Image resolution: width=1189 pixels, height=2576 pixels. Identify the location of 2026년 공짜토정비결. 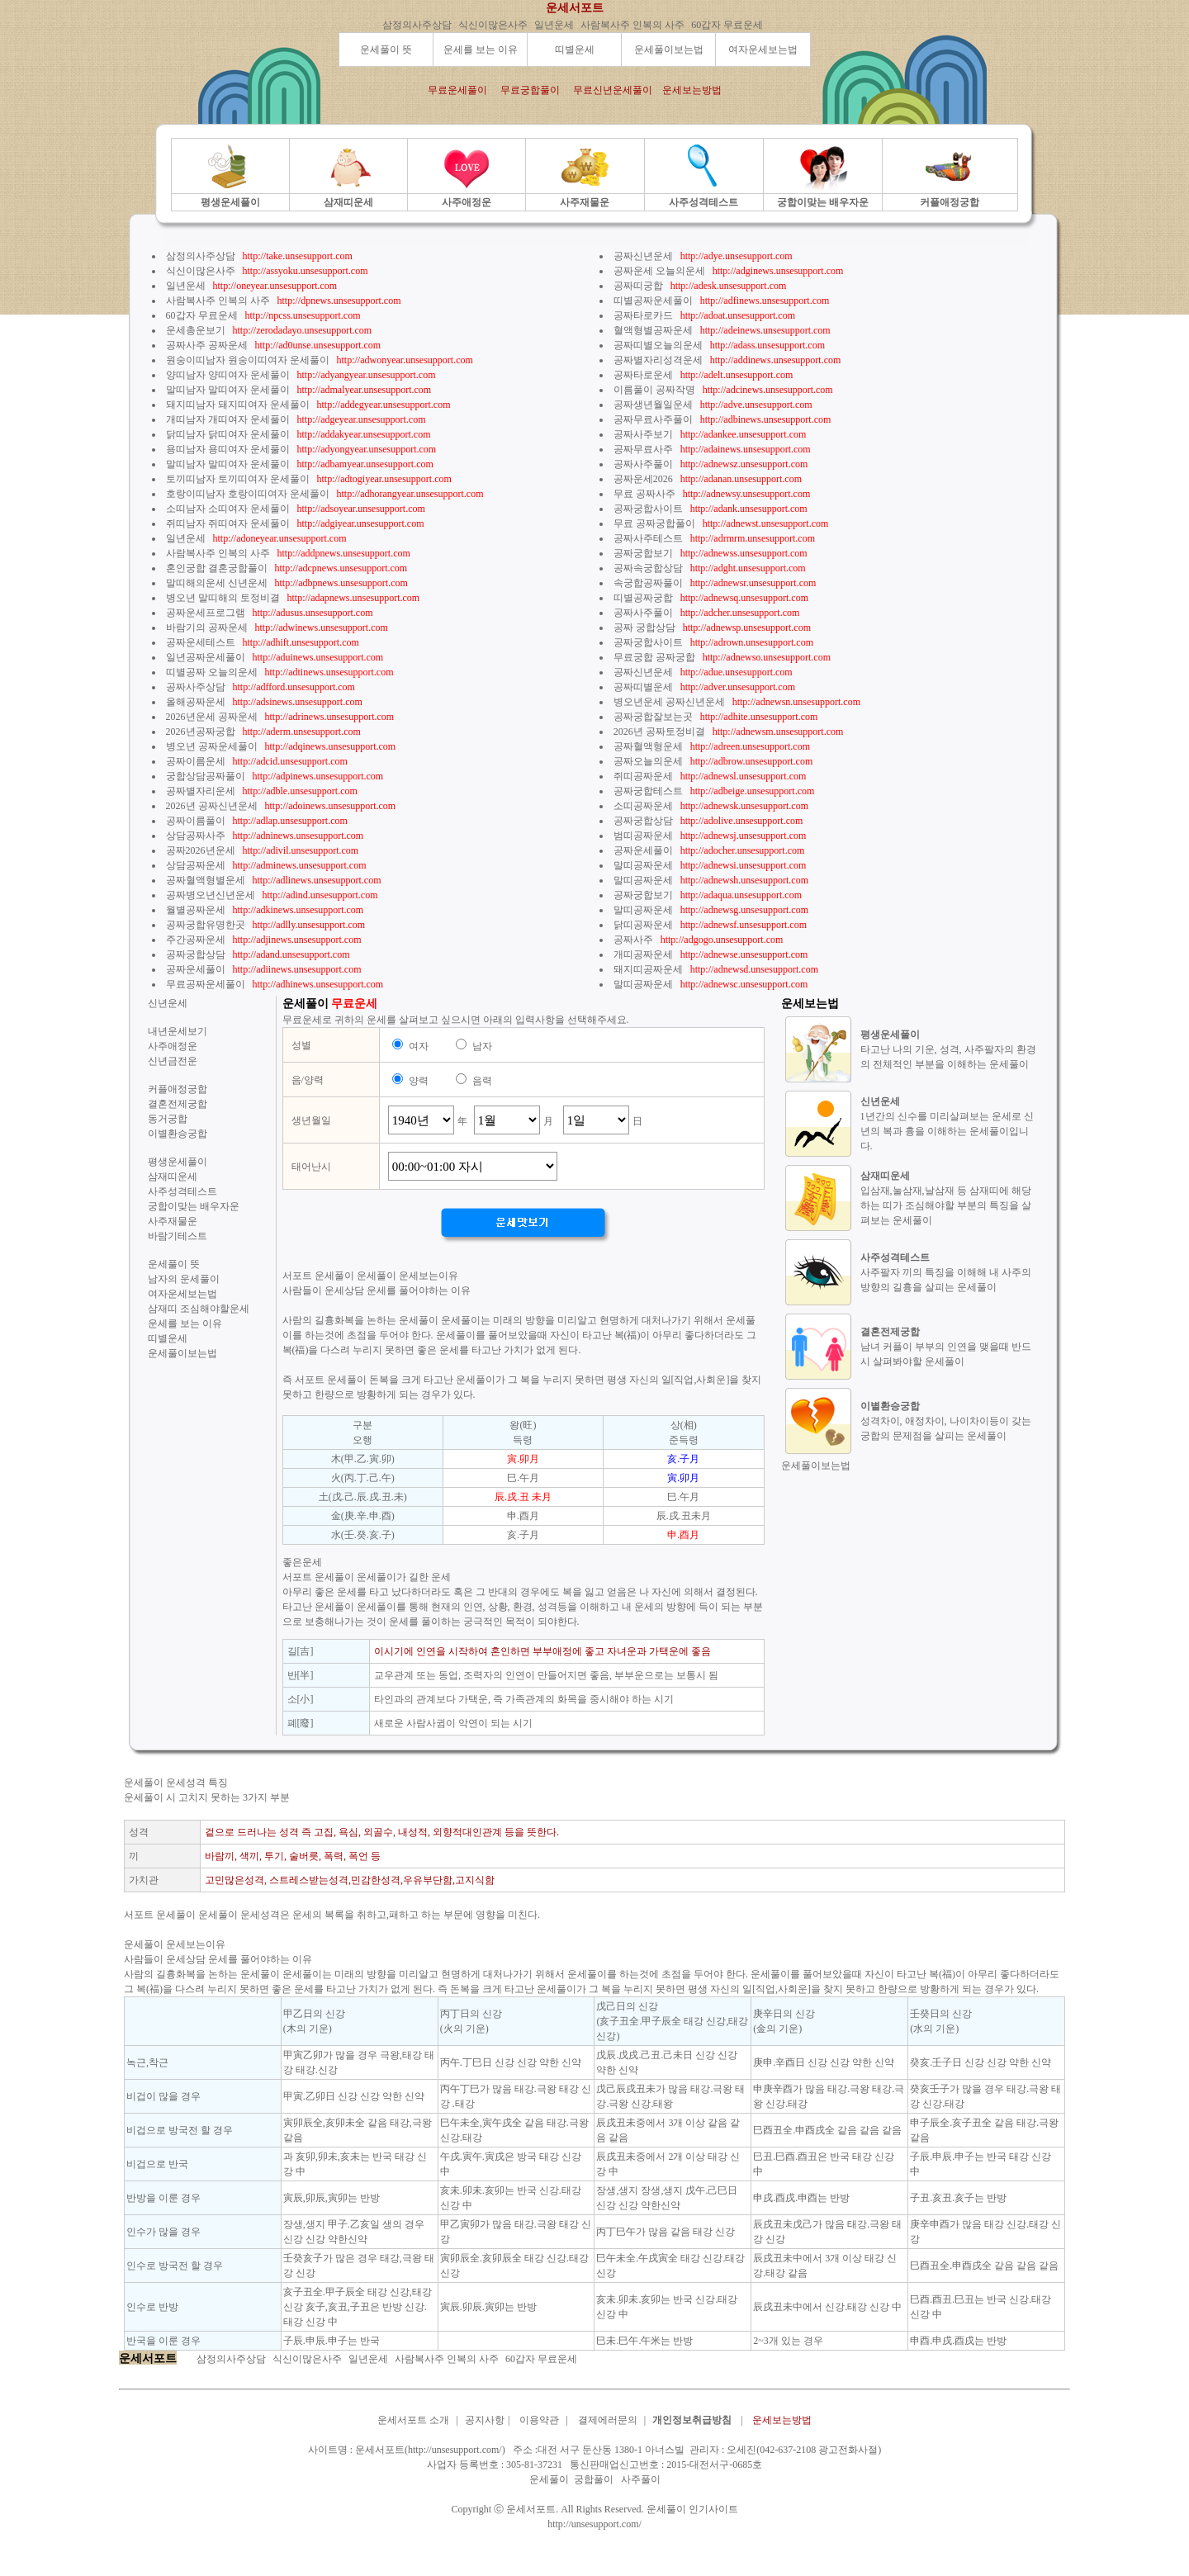
(659, 731).